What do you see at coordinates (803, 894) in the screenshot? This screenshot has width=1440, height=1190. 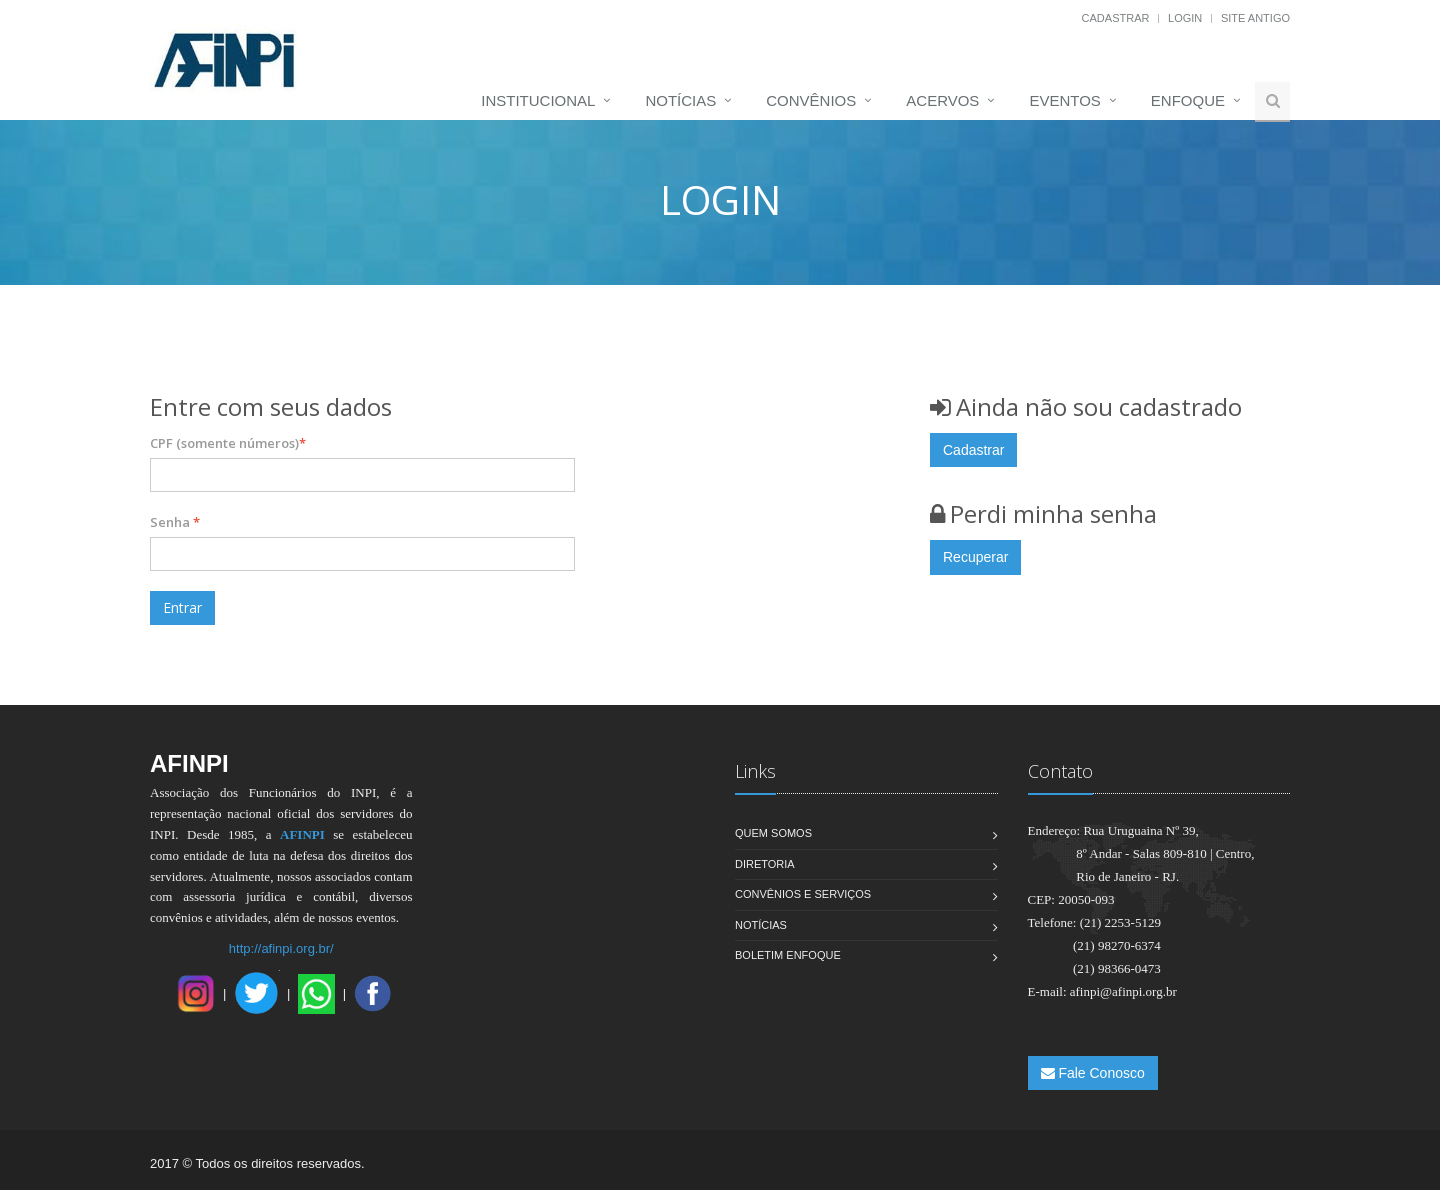 I see `Convênios e Serviços` at bounding box center [803, 894].